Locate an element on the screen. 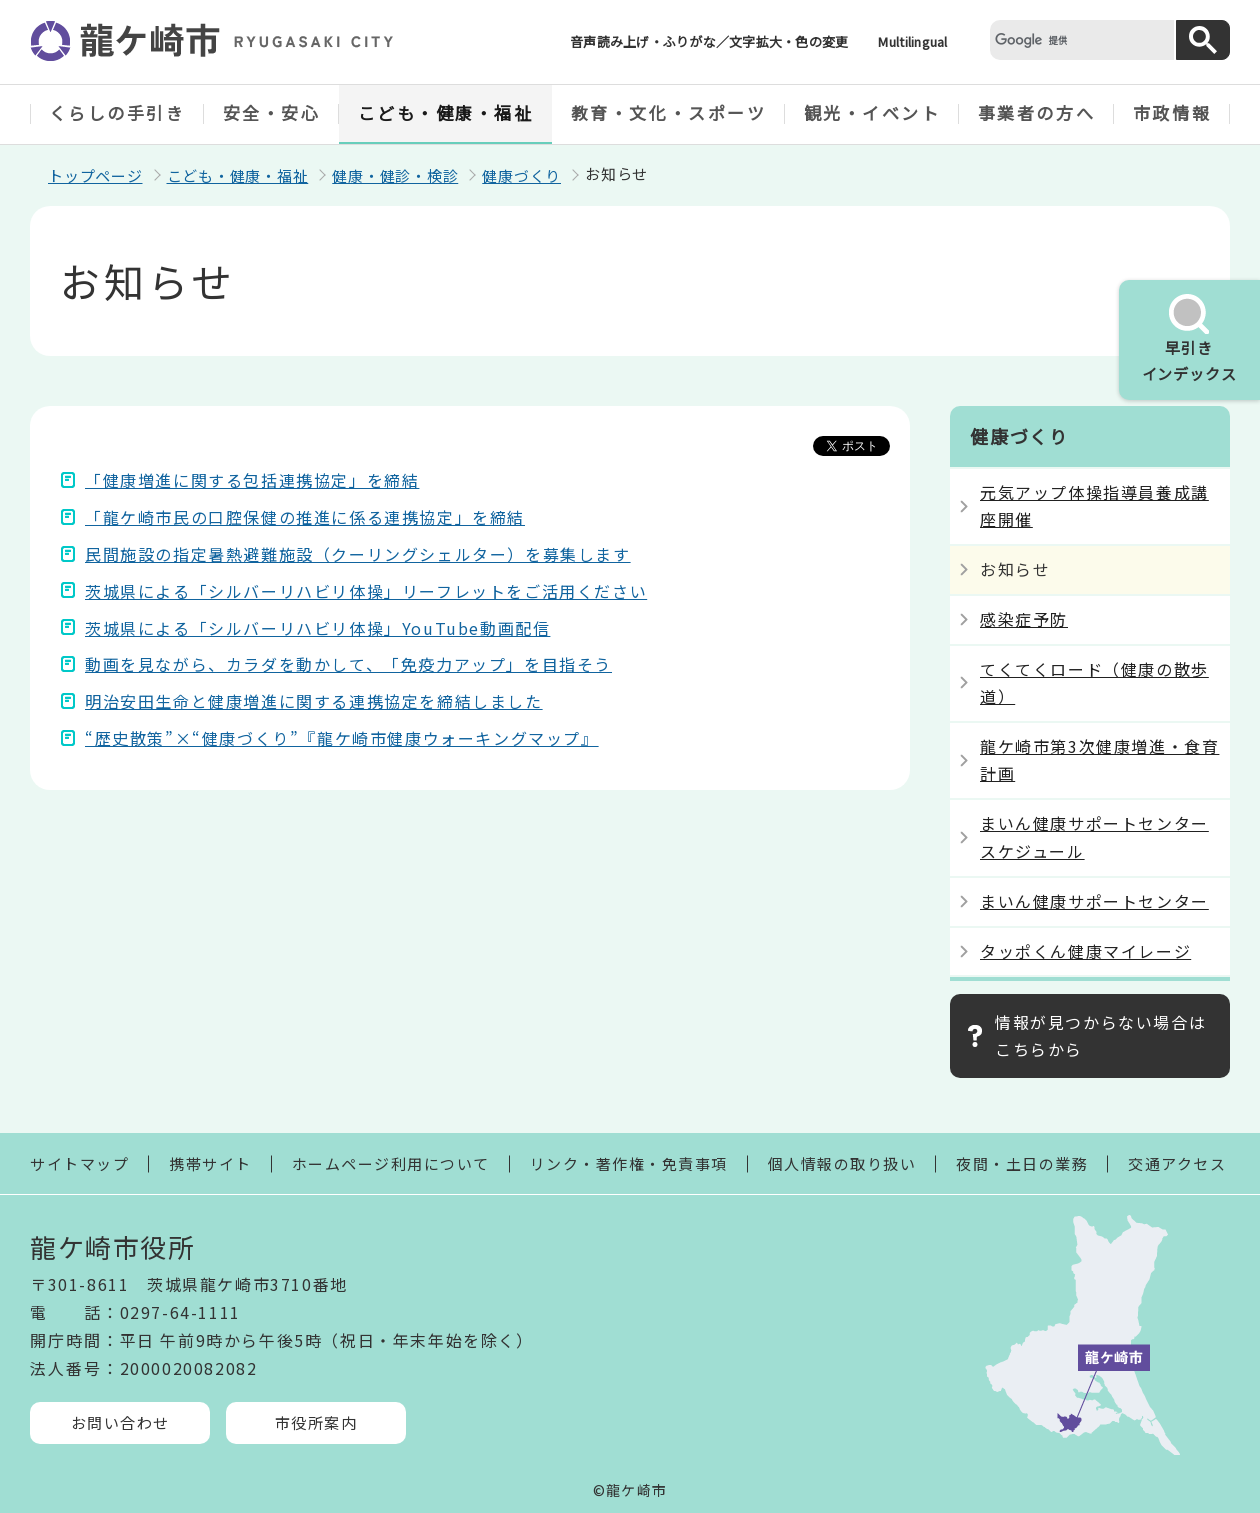  夜間・土日の業務 is located at coordinates (1022, 1163).